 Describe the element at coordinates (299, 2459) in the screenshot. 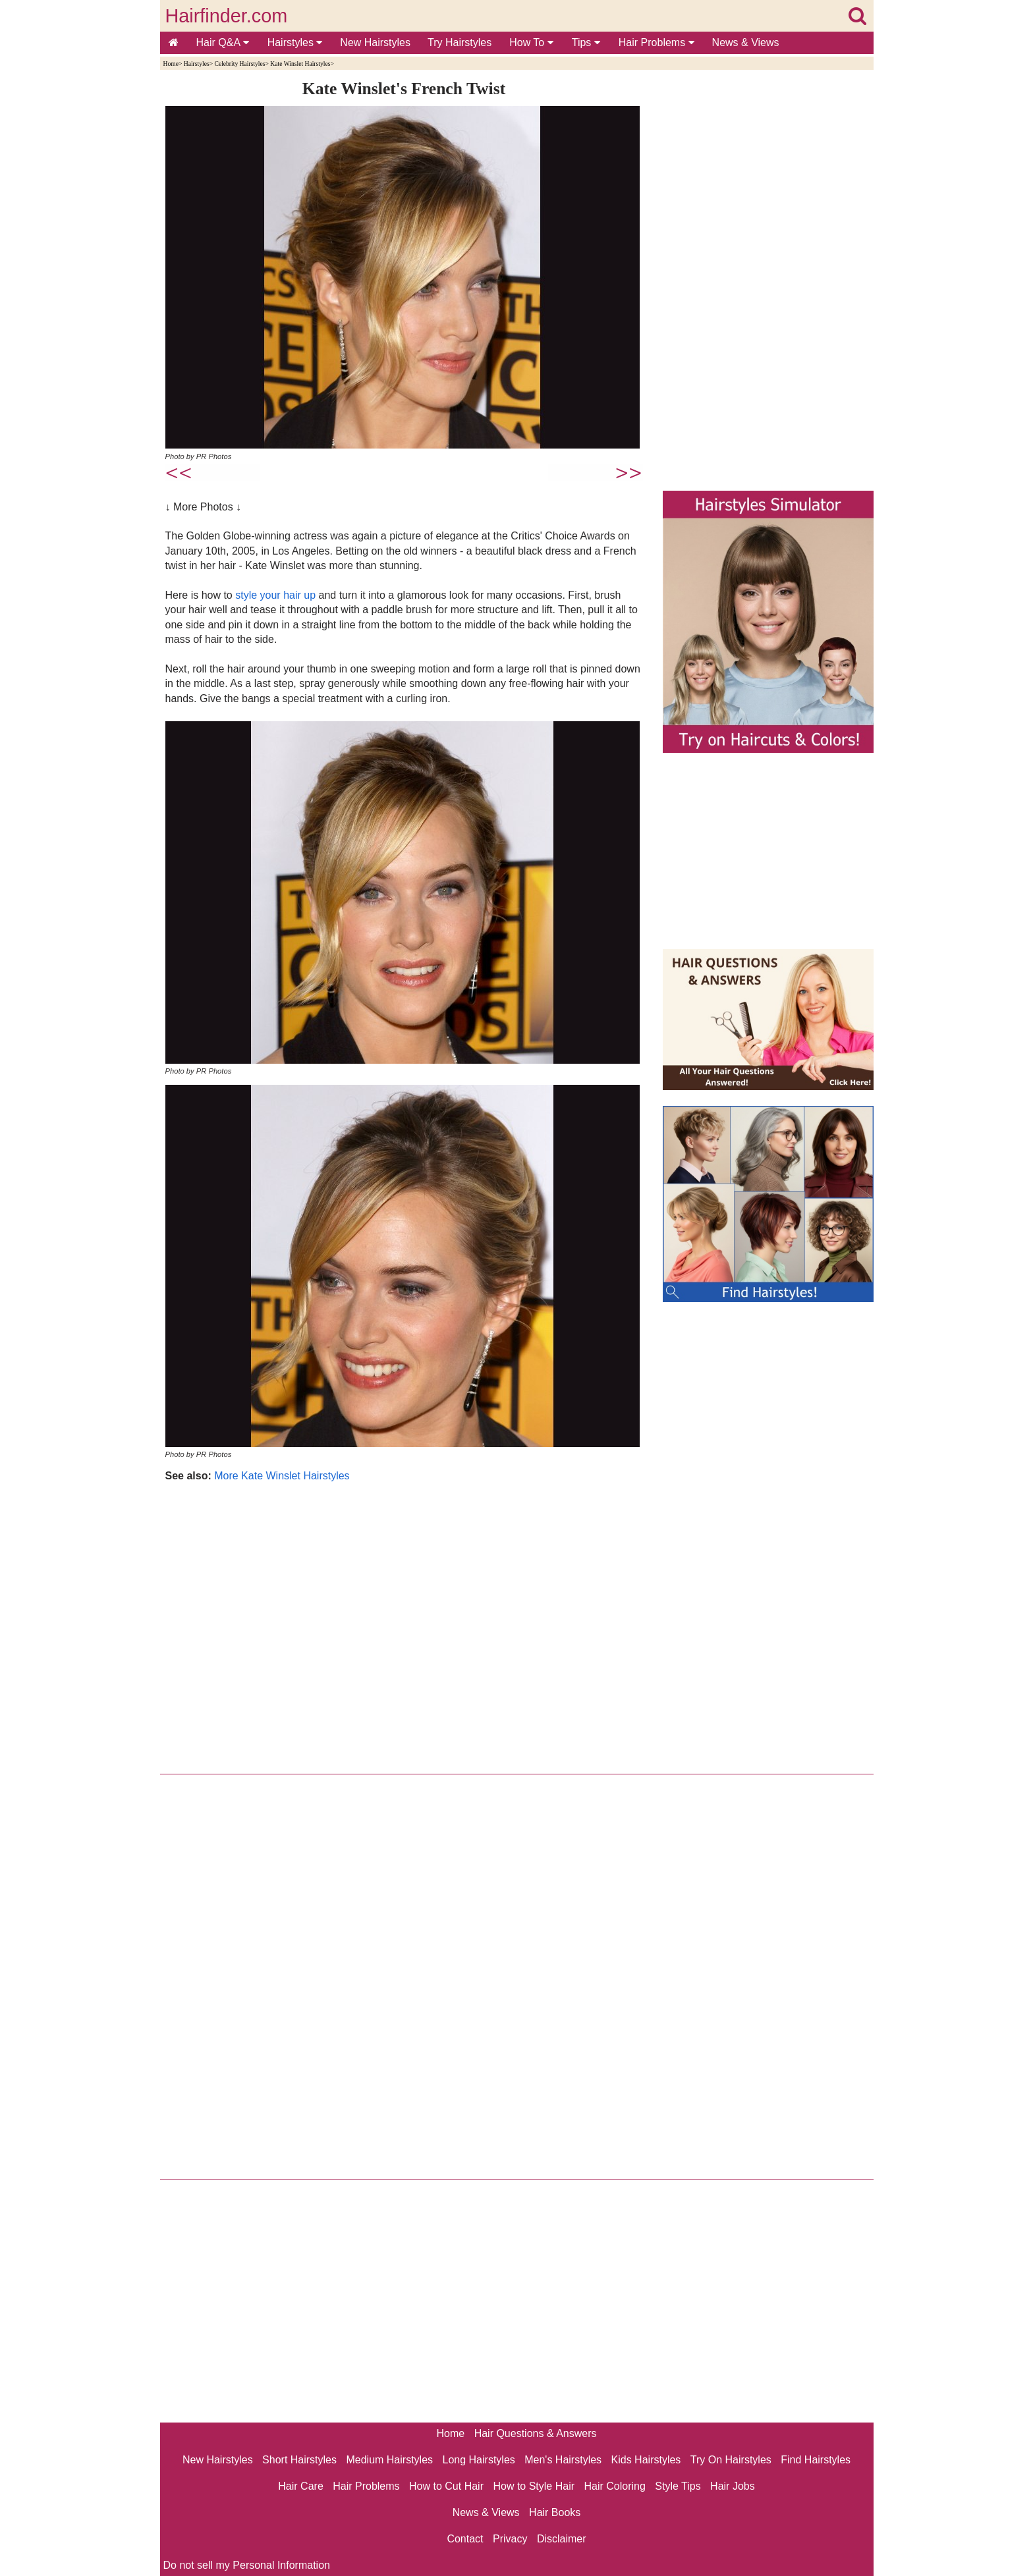

I see `Short Hairstyles` at that location.